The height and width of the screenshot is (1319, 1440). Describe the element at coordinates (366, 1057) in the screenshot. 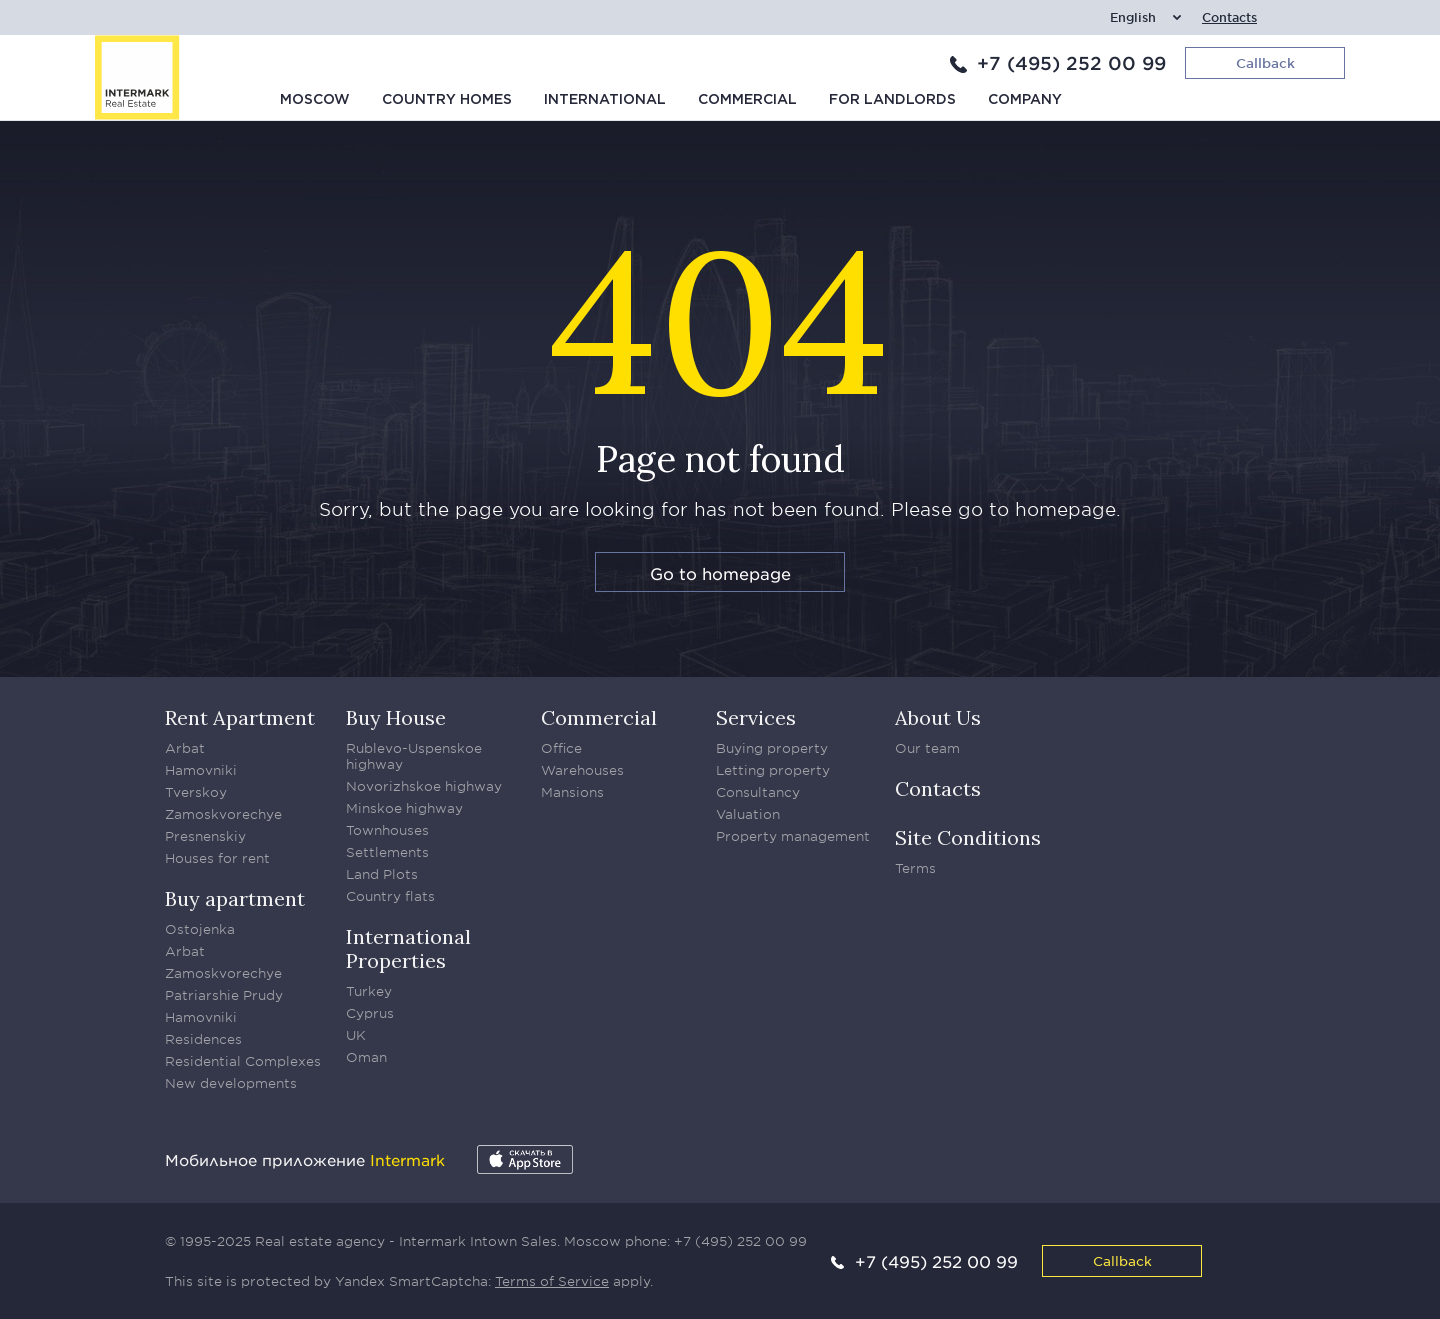

I see `Oman` at that location.